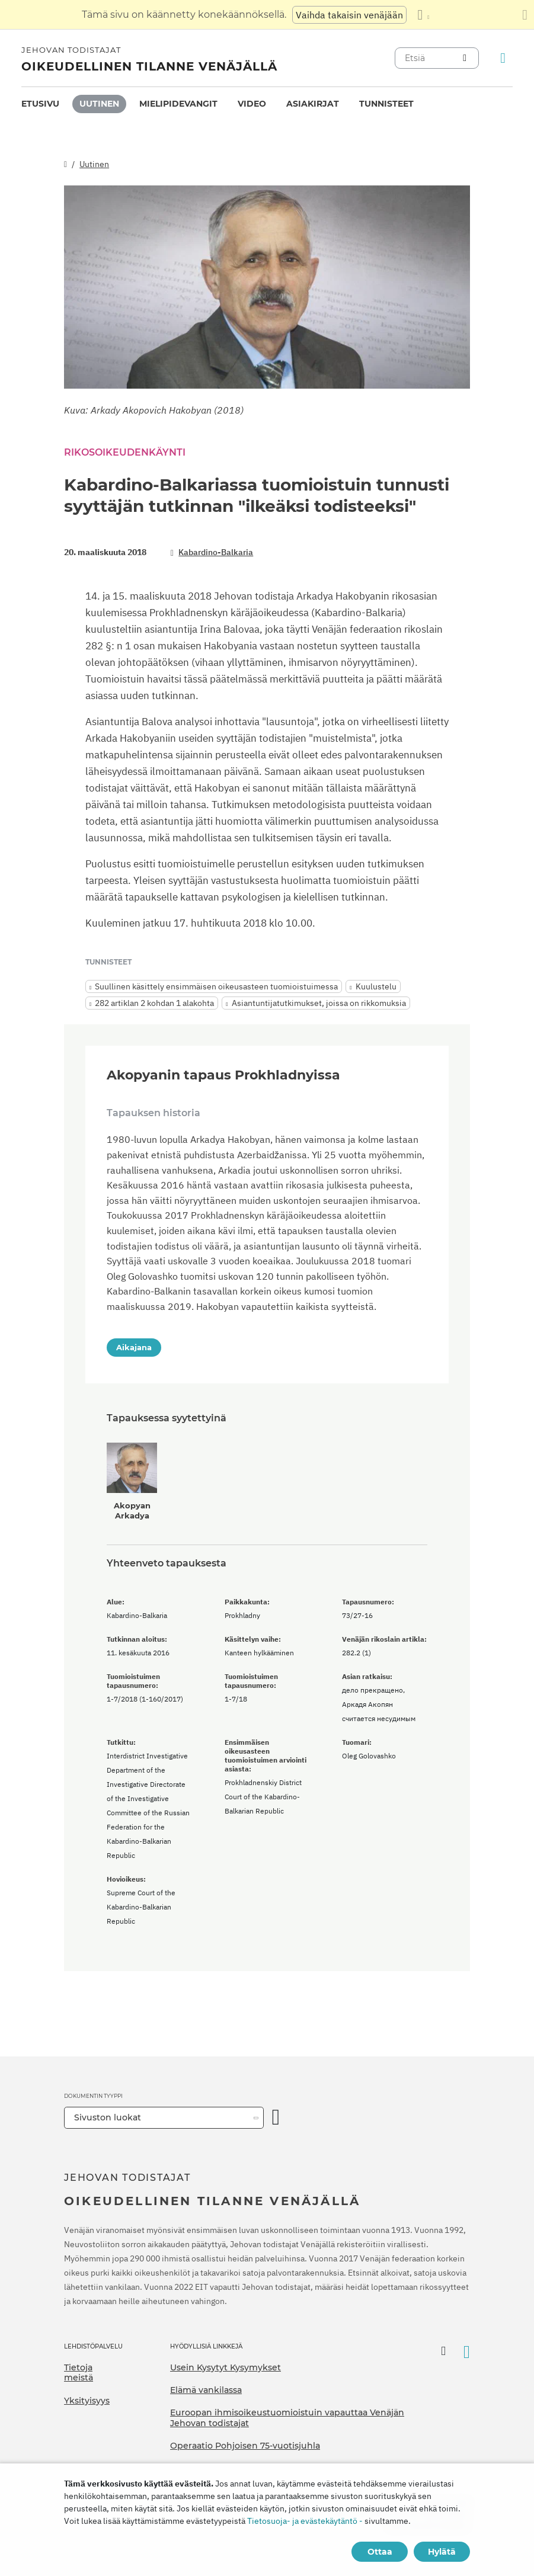 The width and height of the screenshot is (534, 2576). I want to click on Euroopan ihmisoikeustuomioistuin vapauttaa Venäjän Jehovan todistajat, so click(287, 2417).